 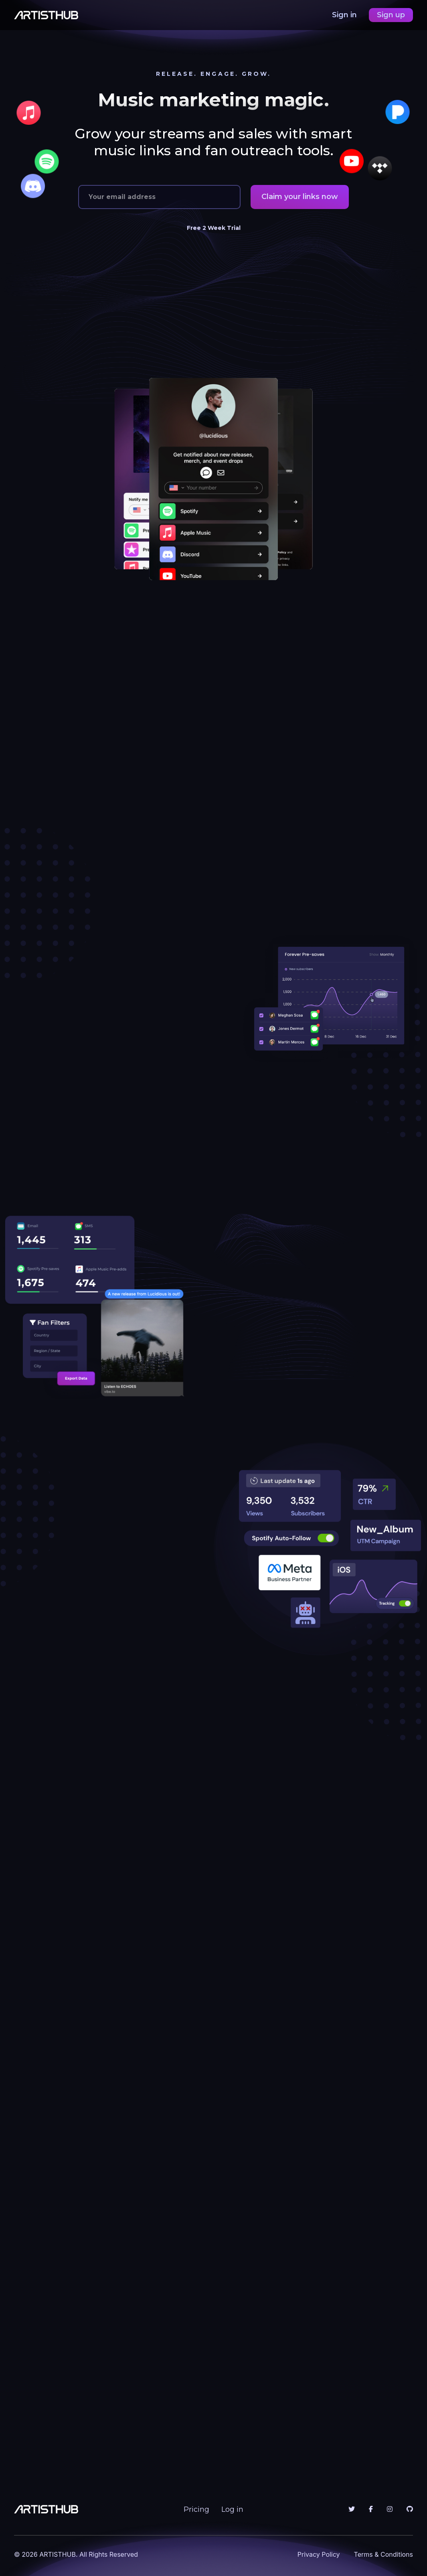 I want to click on Terms & Conditions, so click(x=383, y=2554).